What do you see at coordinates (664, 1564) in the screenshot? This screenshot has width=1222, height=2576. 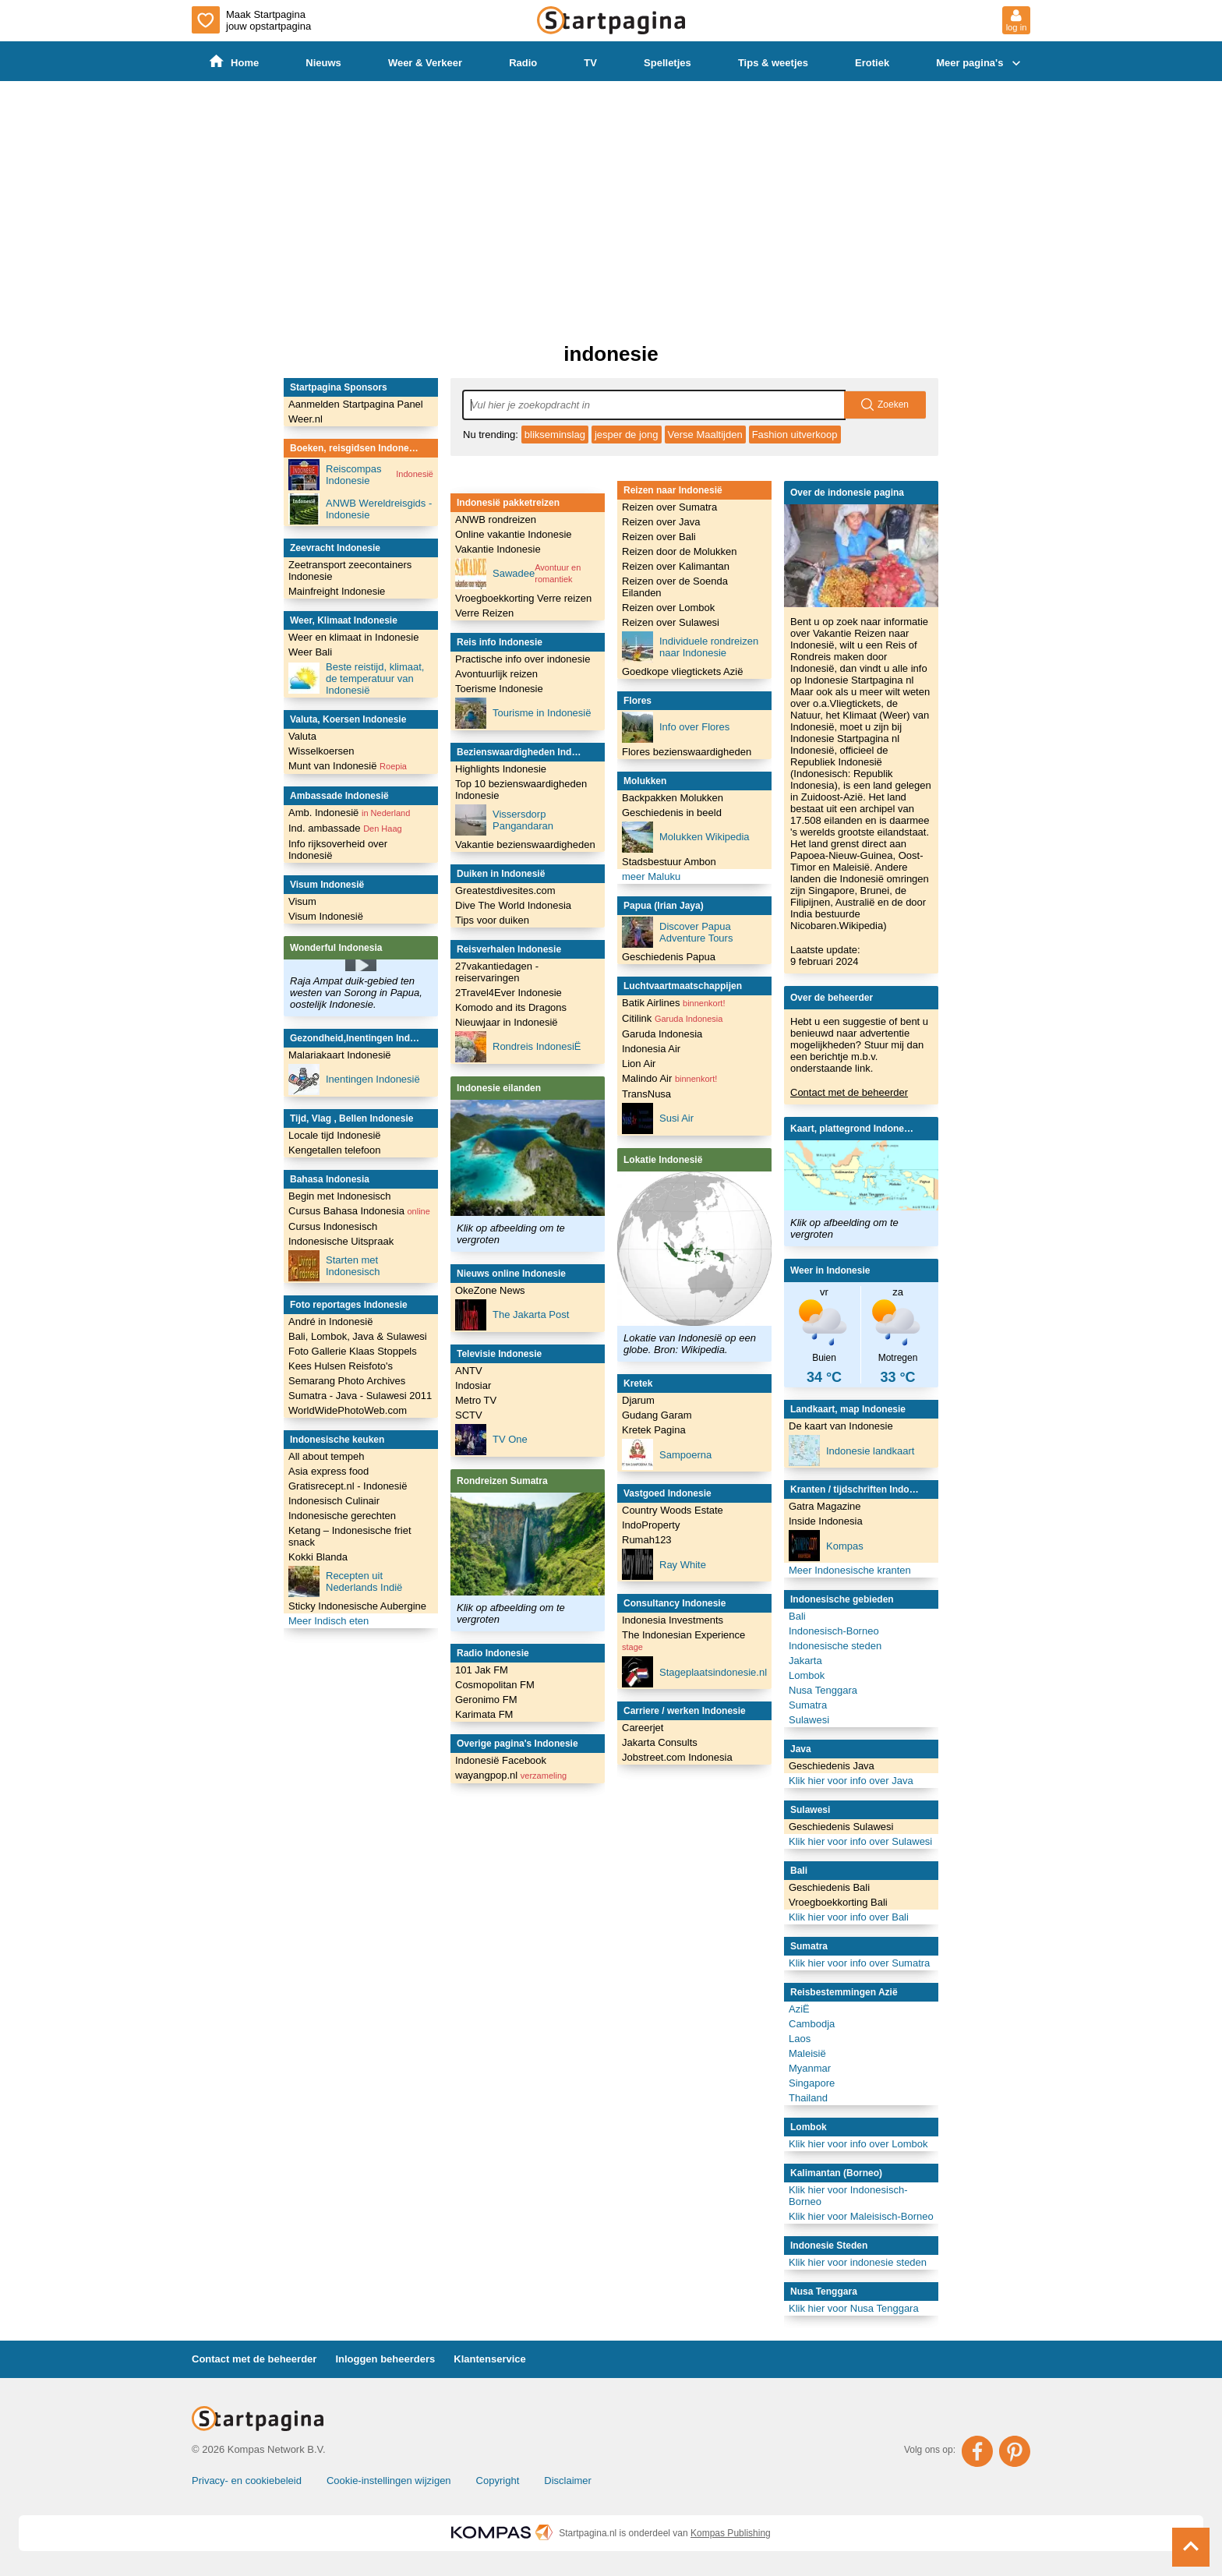 I see `Ray White` at bounding box center [664, 1564].